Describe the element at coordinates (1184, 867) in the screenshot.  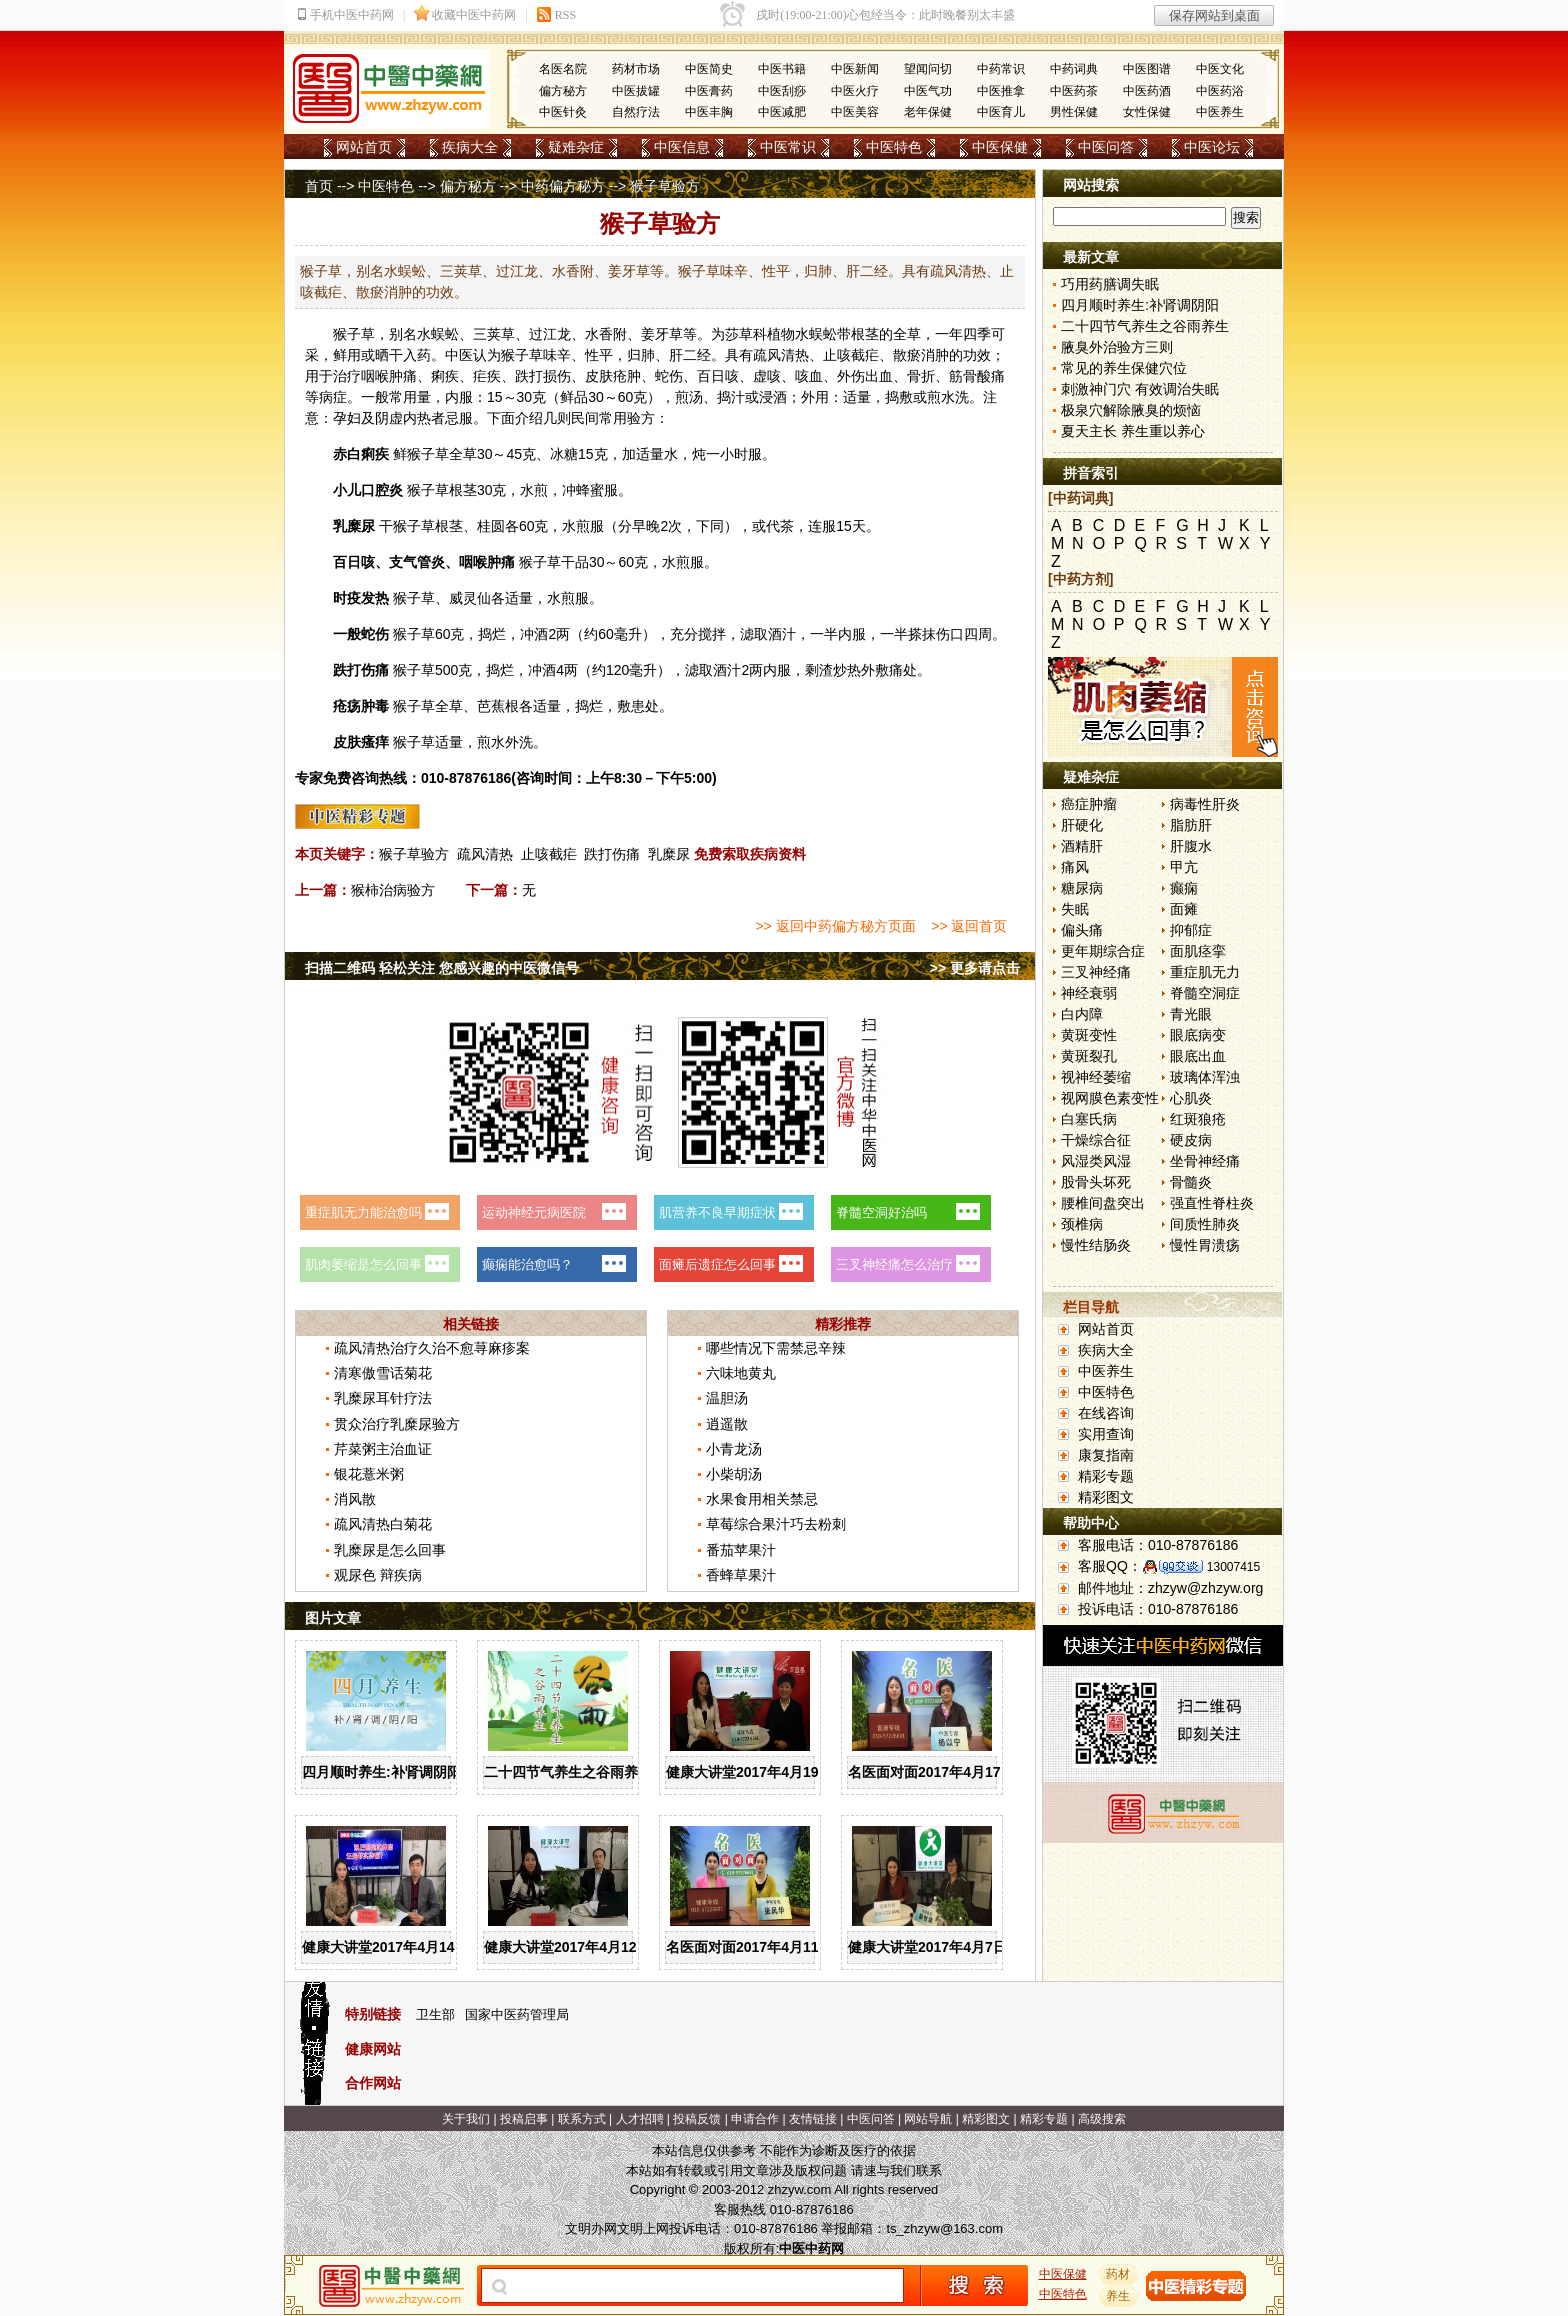
I see `甲亢` at that location.